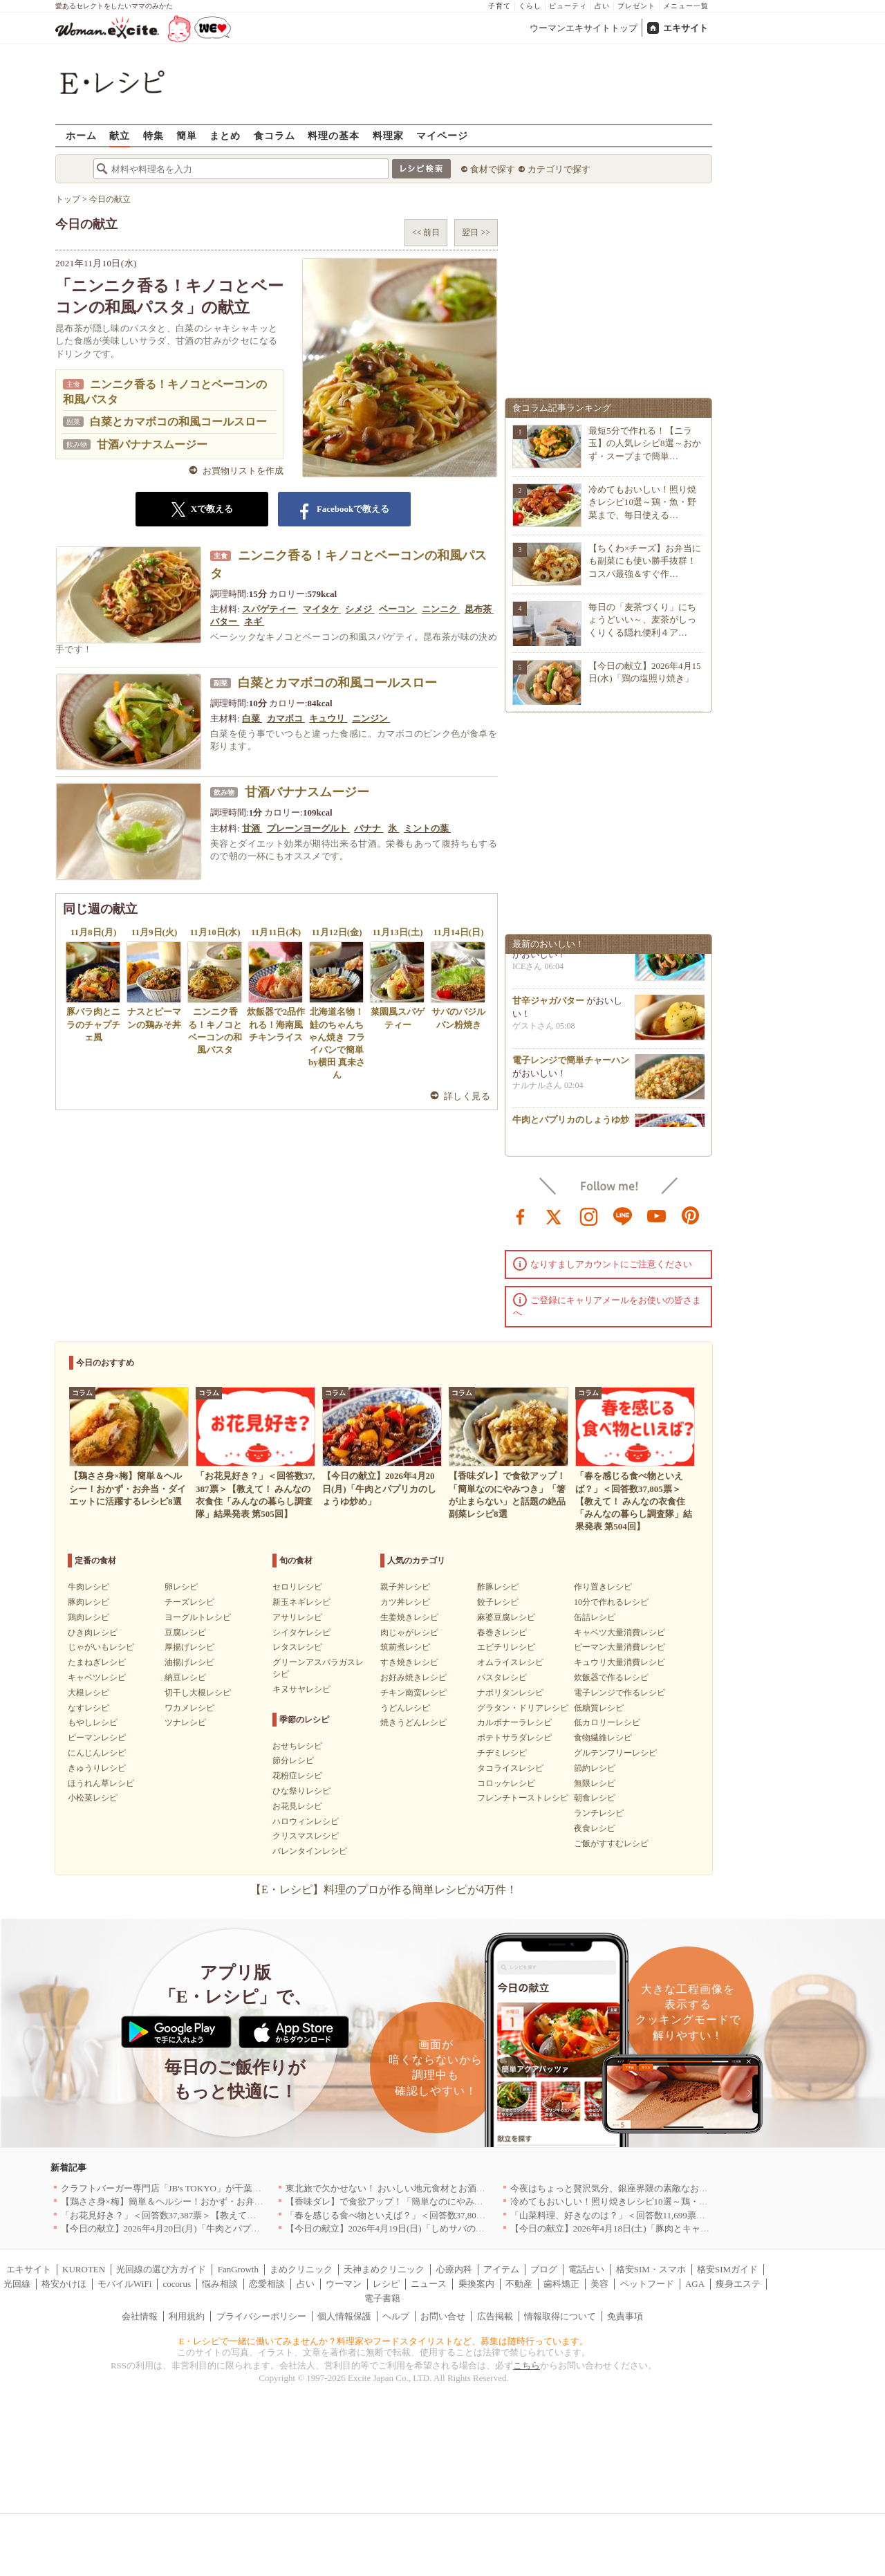  What do you see at coordinates (88, 1693) in the screenshot?
I see `大根レシピ` at bounding box center [88, 1693].